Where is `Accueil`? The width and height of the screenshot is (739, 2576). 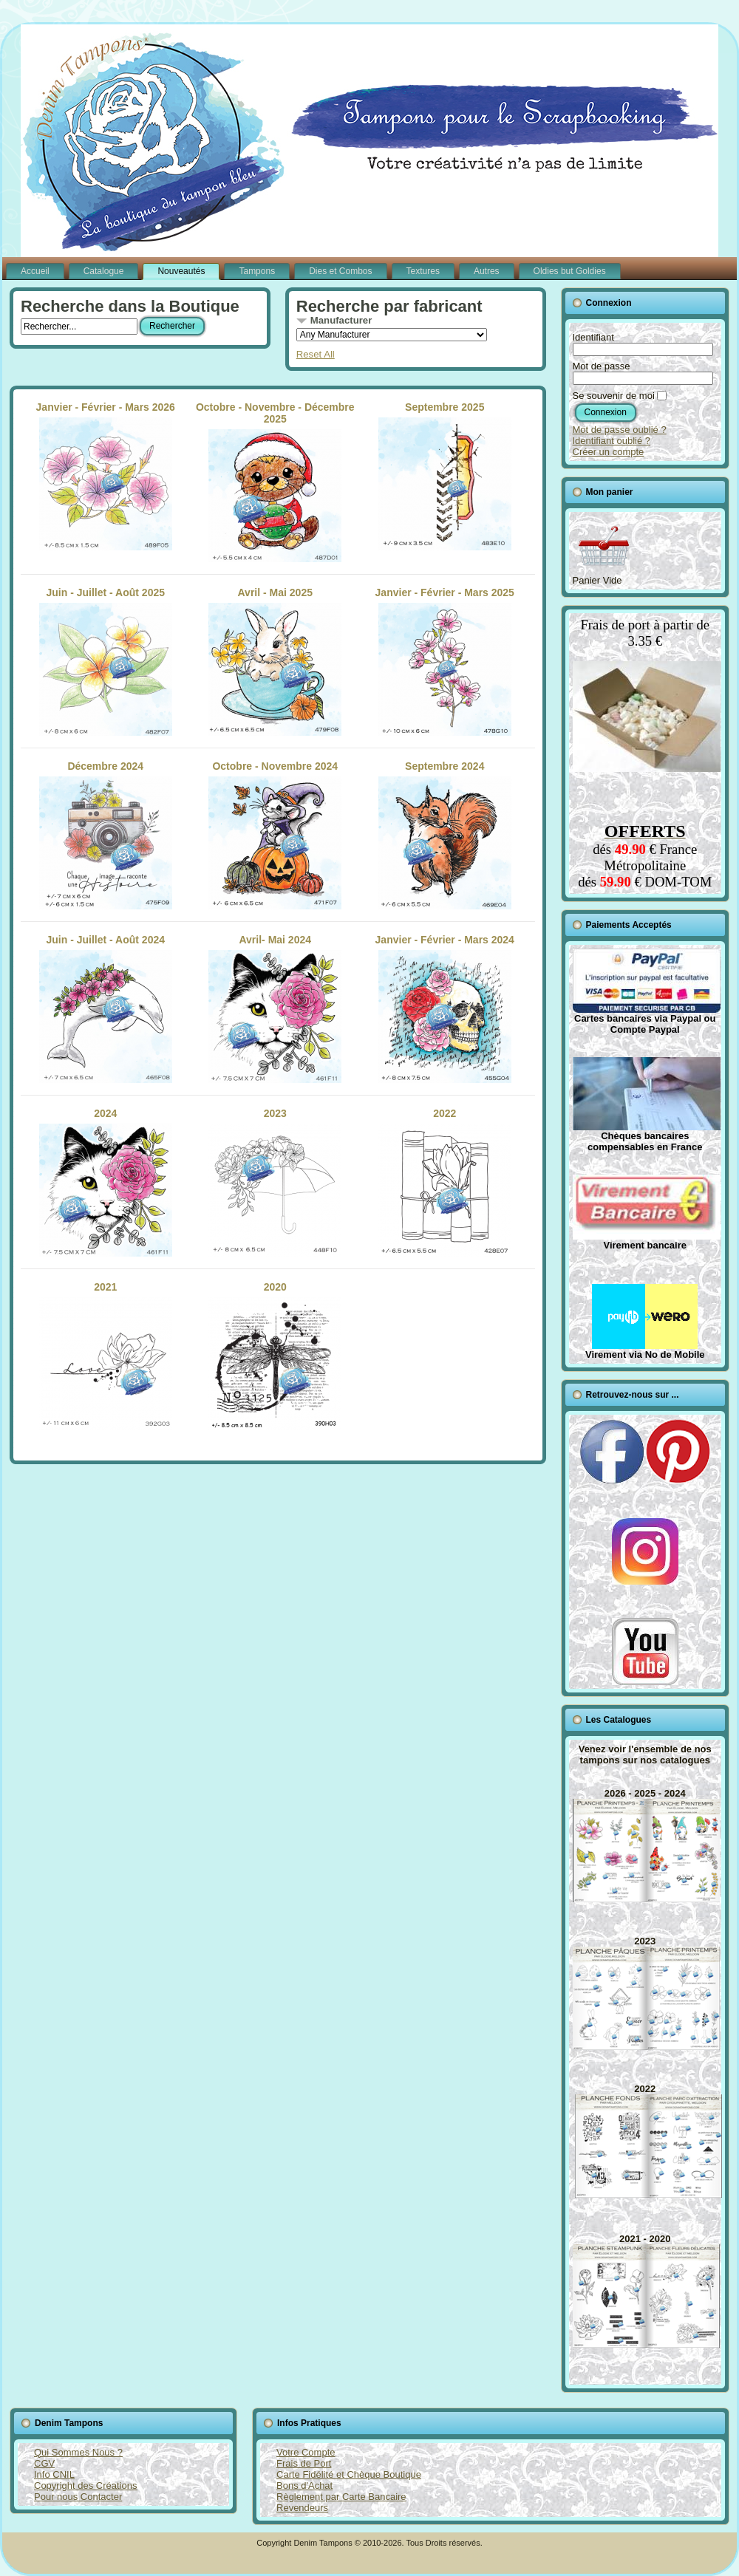 Accueil is located at coordinates (35, 271).